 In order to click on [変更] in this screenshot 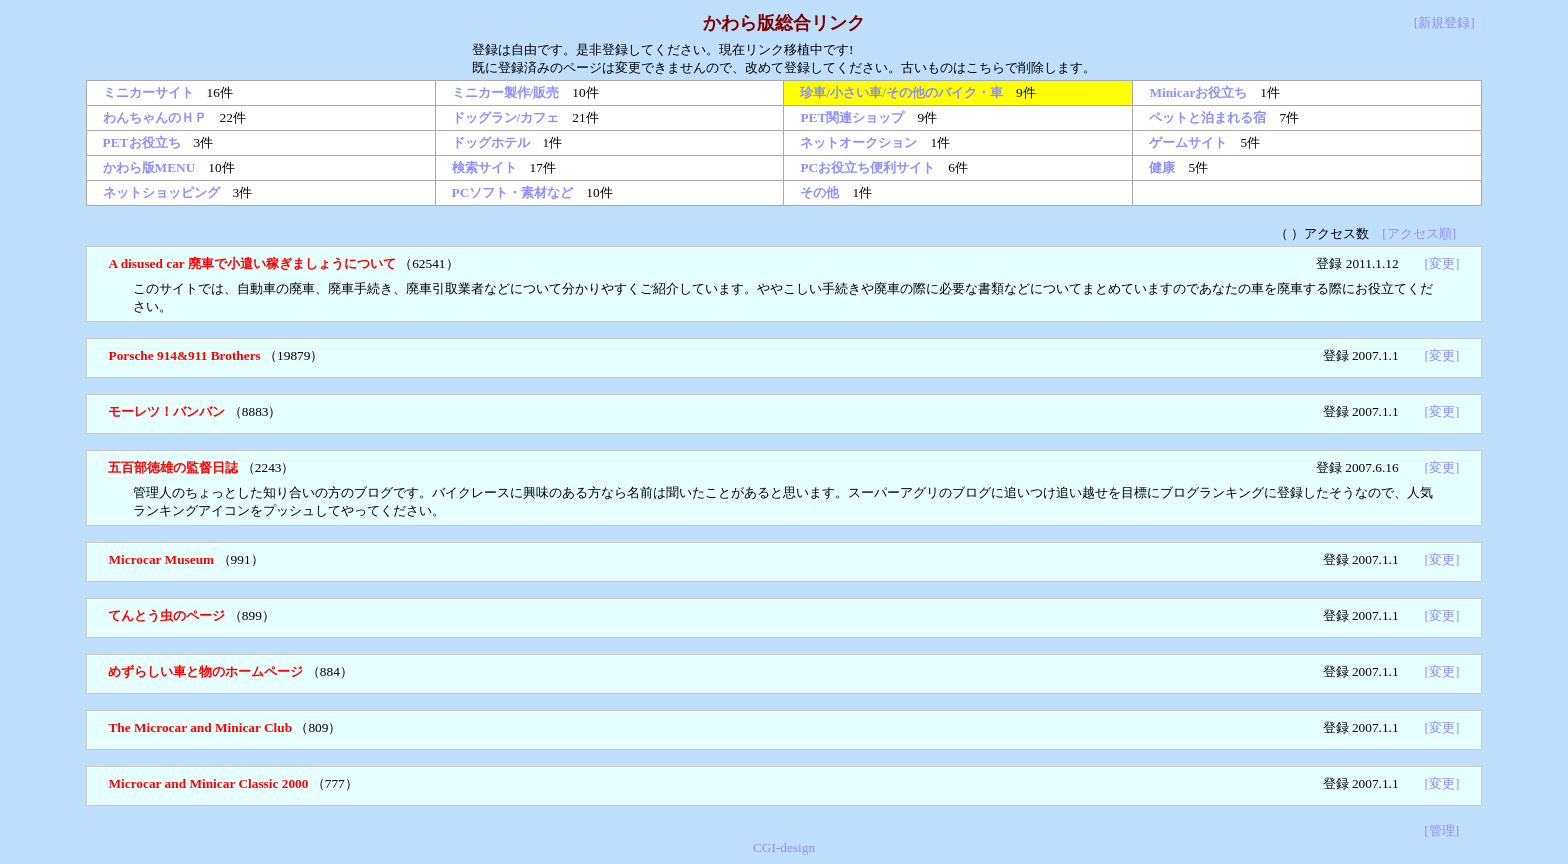, I will do `click(1442, 263)`.